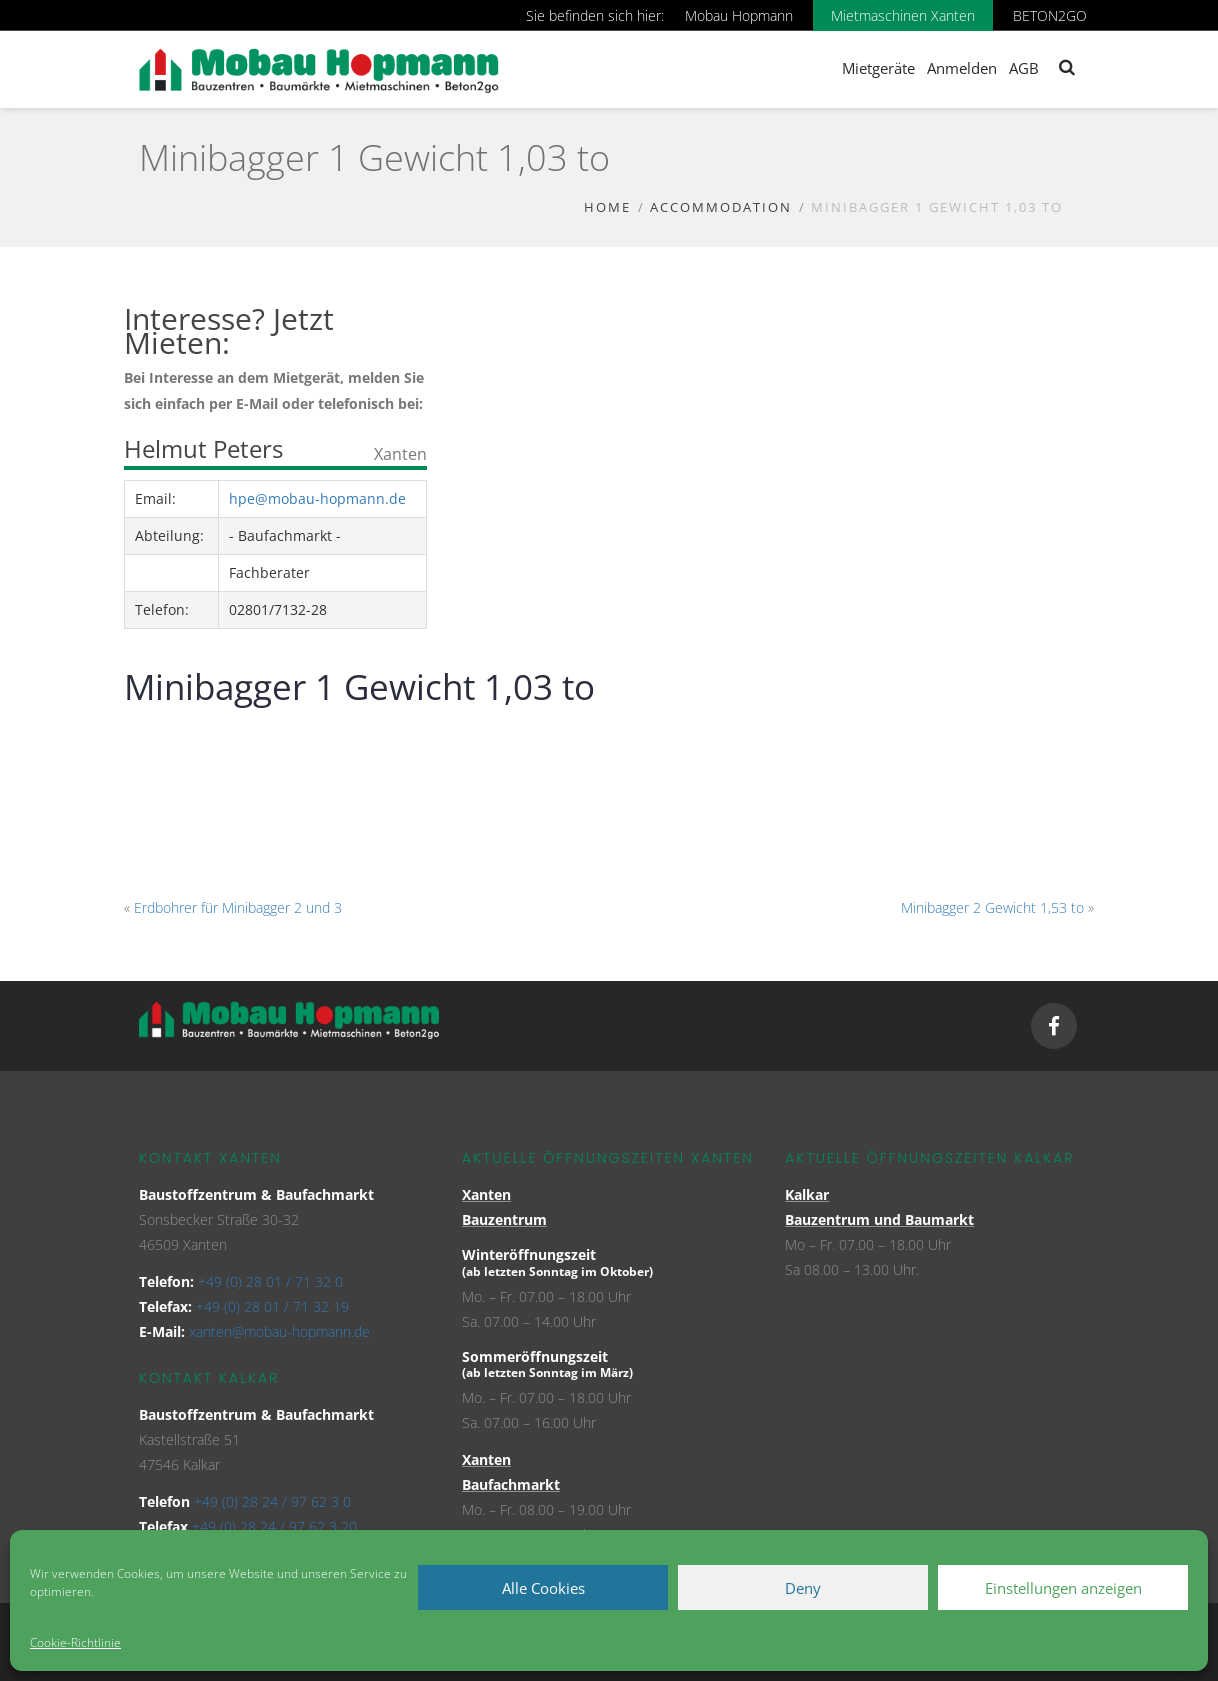  I want to click on BETON2GO, so click(1050, 15).